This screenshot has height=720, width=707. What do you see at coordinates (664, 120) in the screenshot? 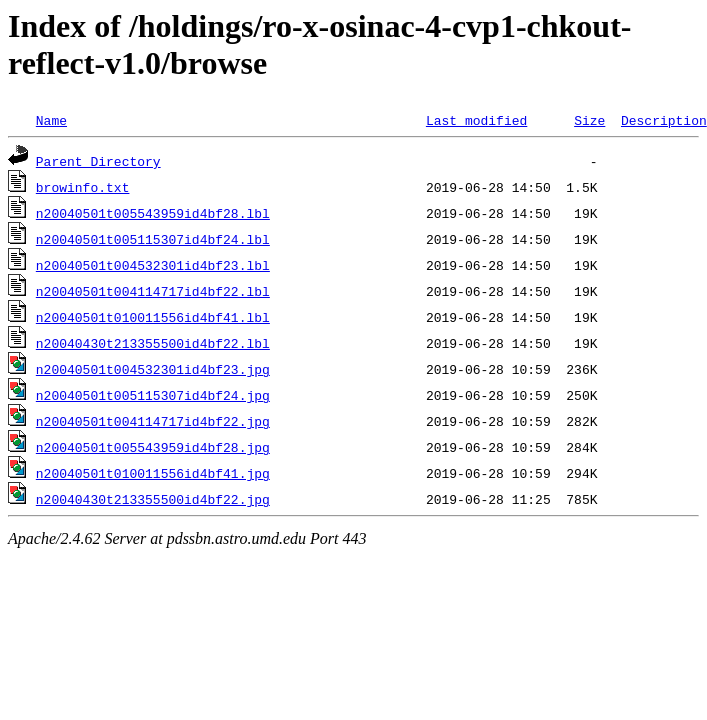
I see `Description` at bounding box center [664, 120].